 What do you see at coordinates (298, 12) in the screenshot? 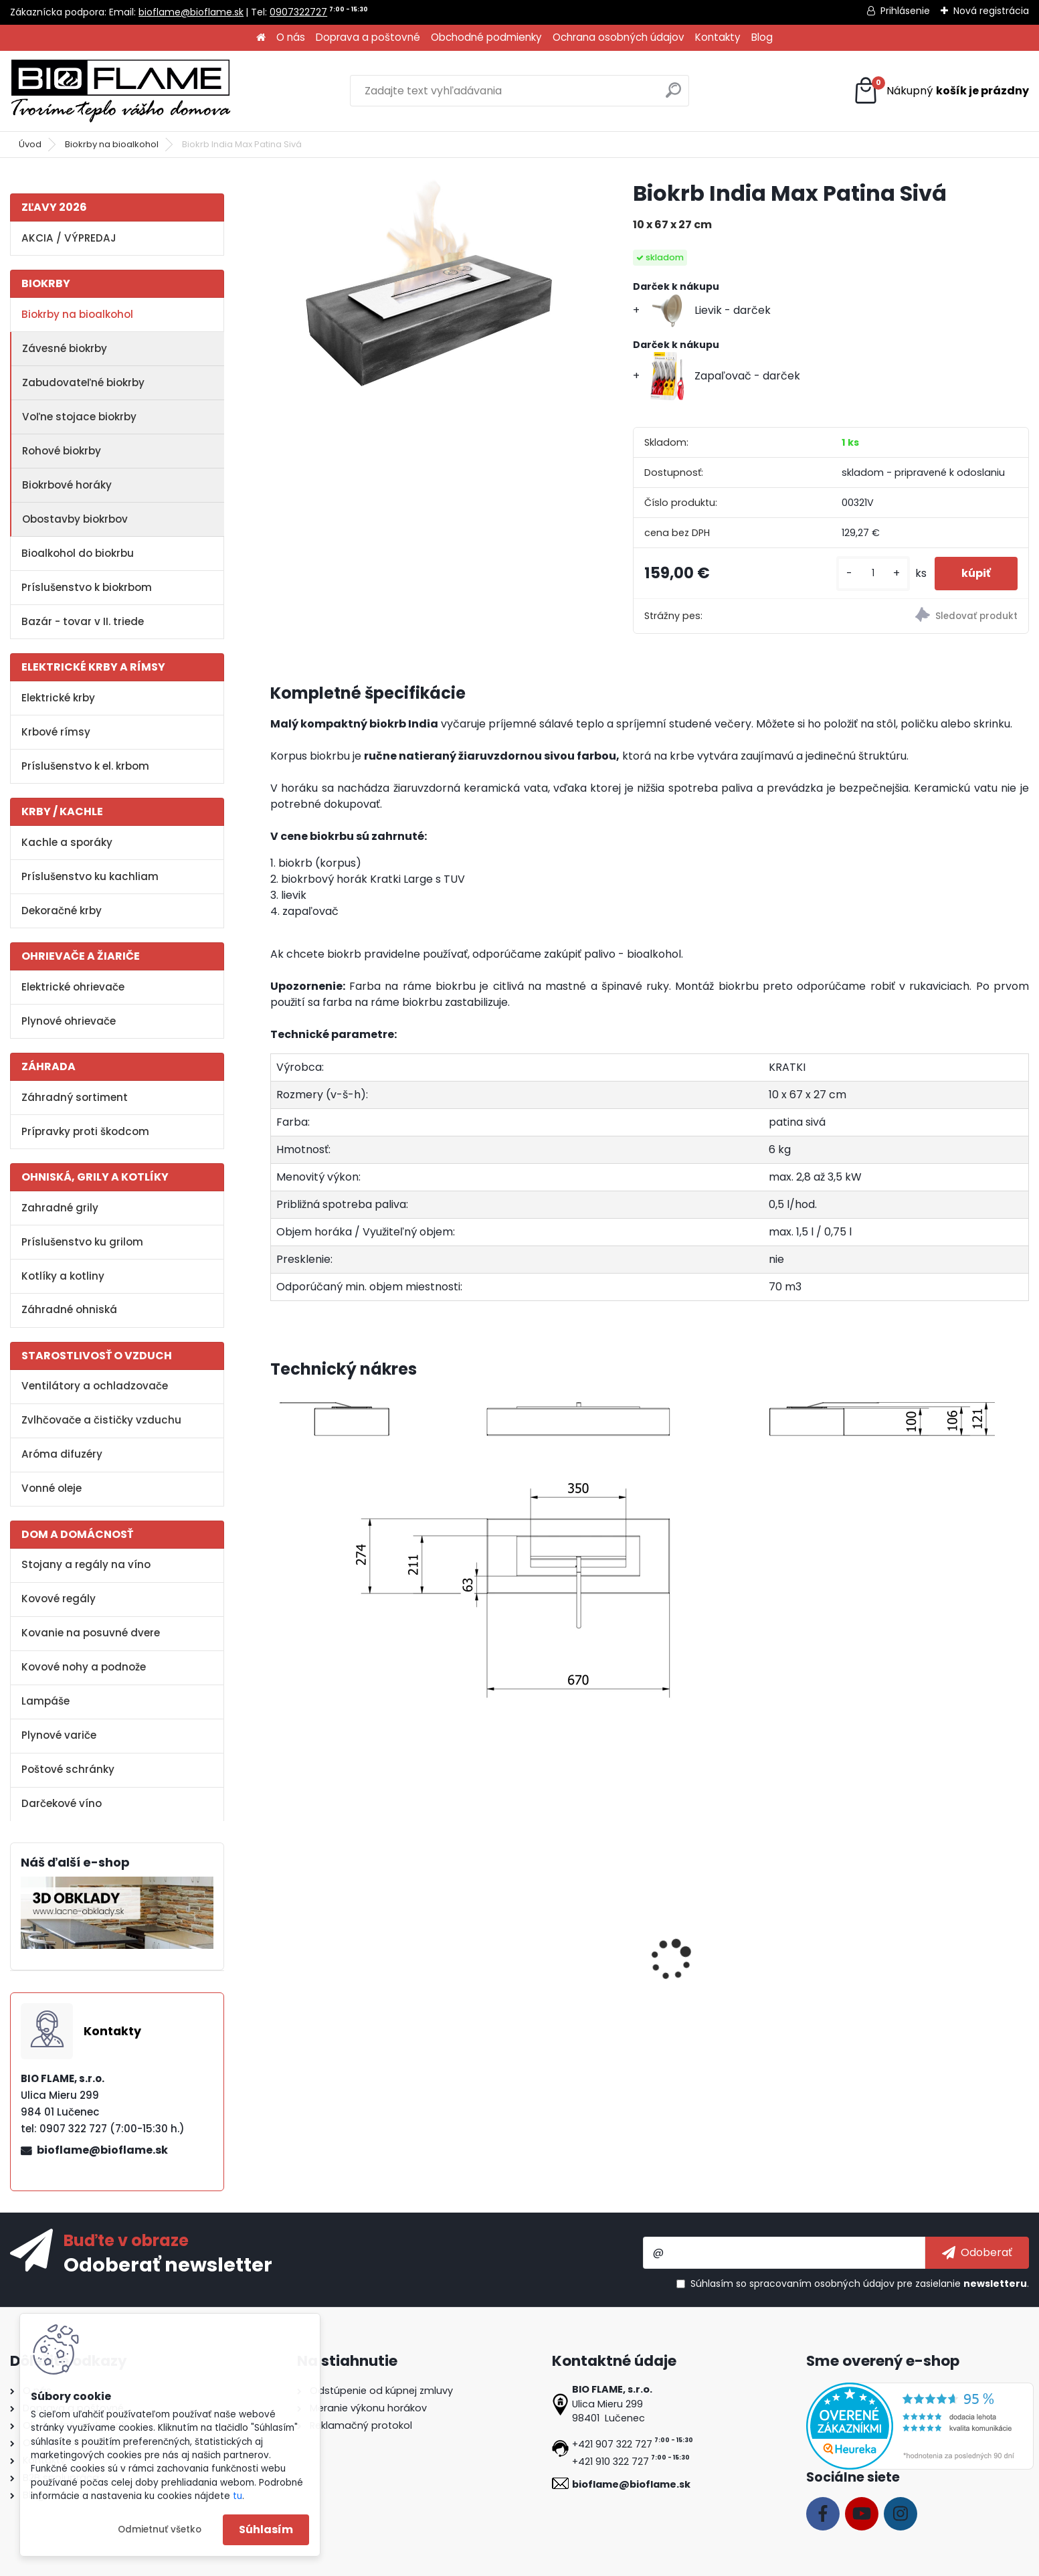
I see `0907322727` at bounding box center [298, 12].